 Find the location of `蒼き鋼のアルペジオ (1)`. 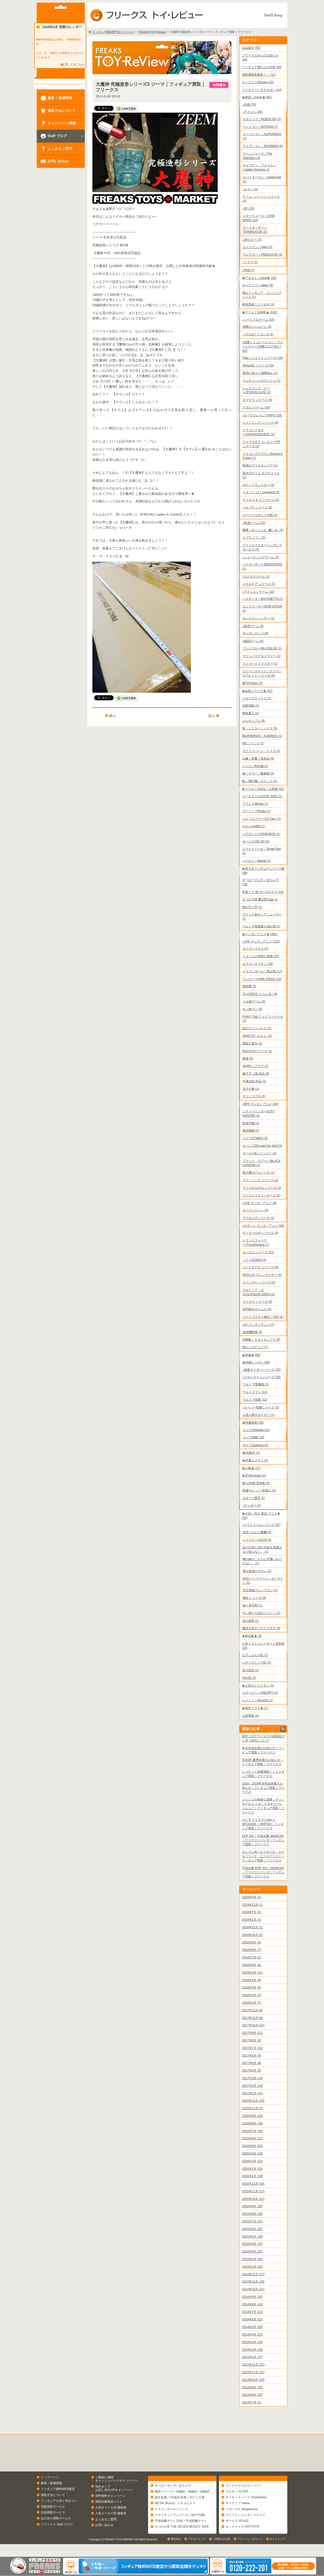

蒼き鋼のアルペジオ (1) is located at coordinates (258, 1172).